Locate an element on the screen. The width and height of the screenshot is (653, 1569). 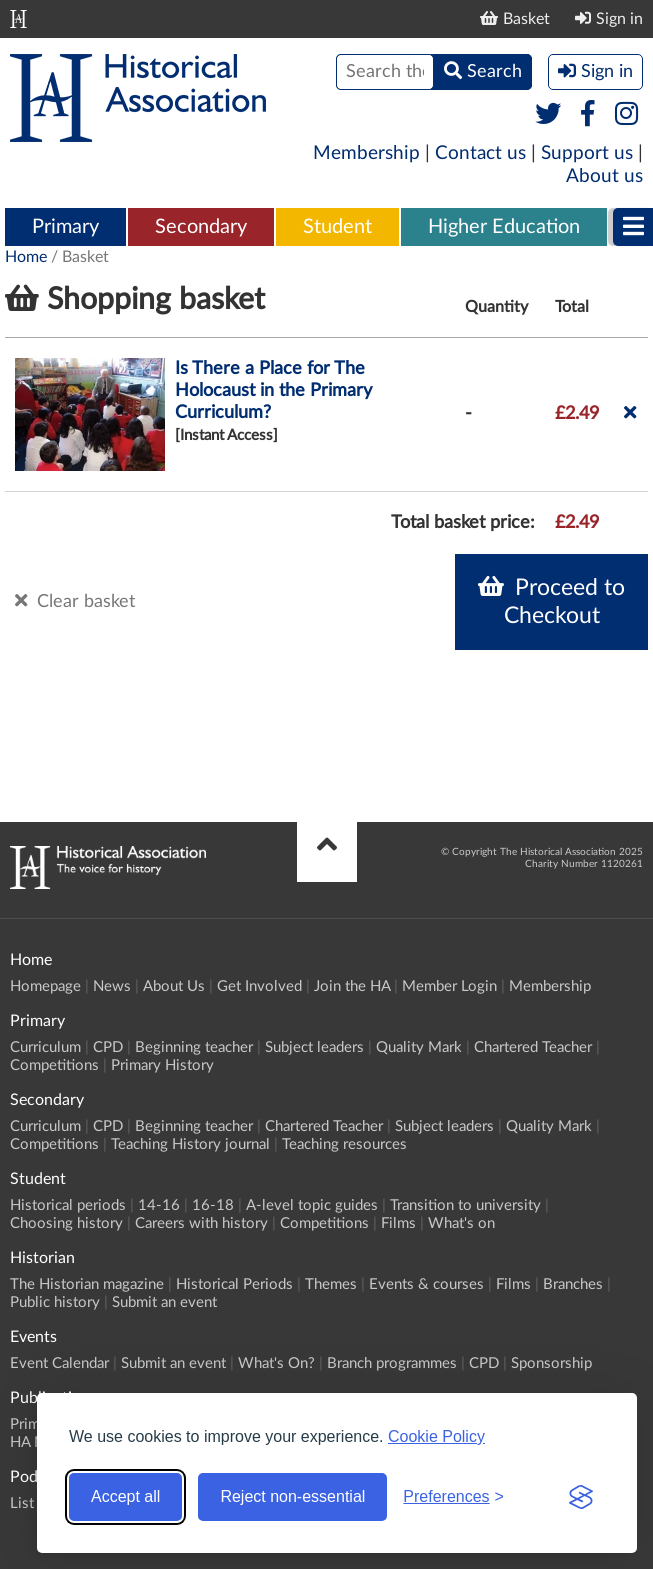
Primary History is located at coordinates (162, 1065).